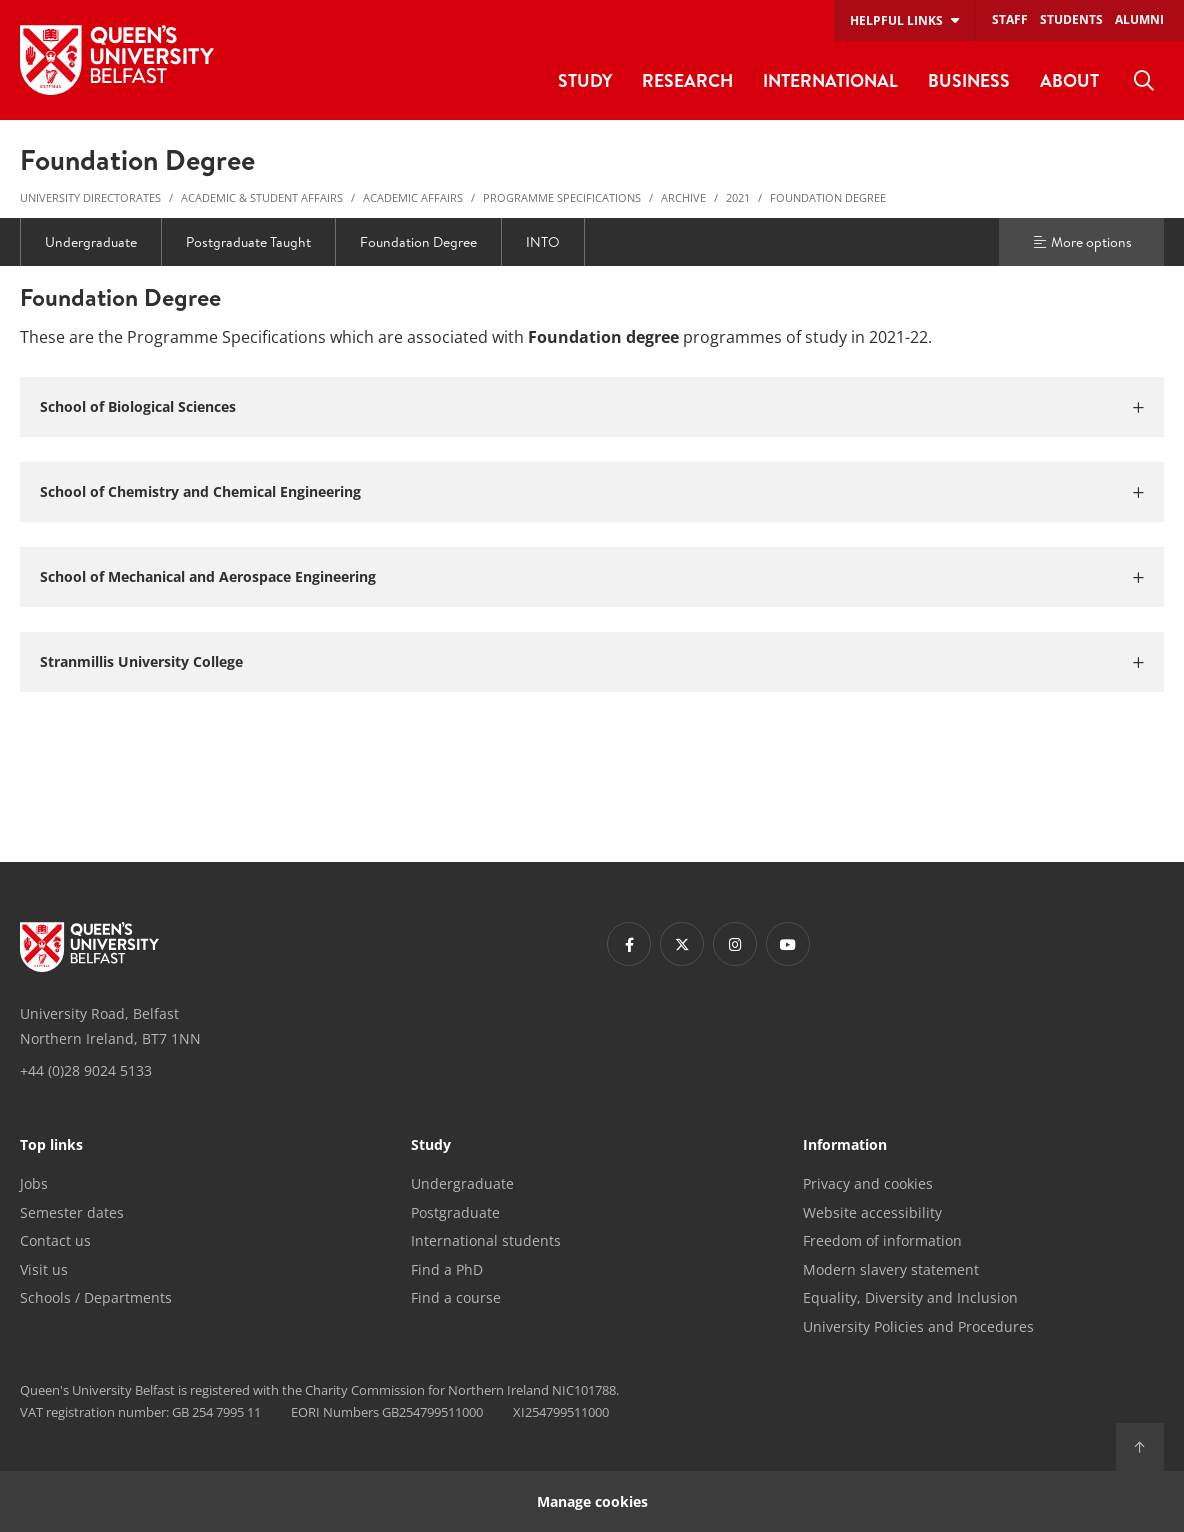  Describe the element at coordinates (682, 944) in the screenshot. I see `[Footer links - Twitter]` at that location.